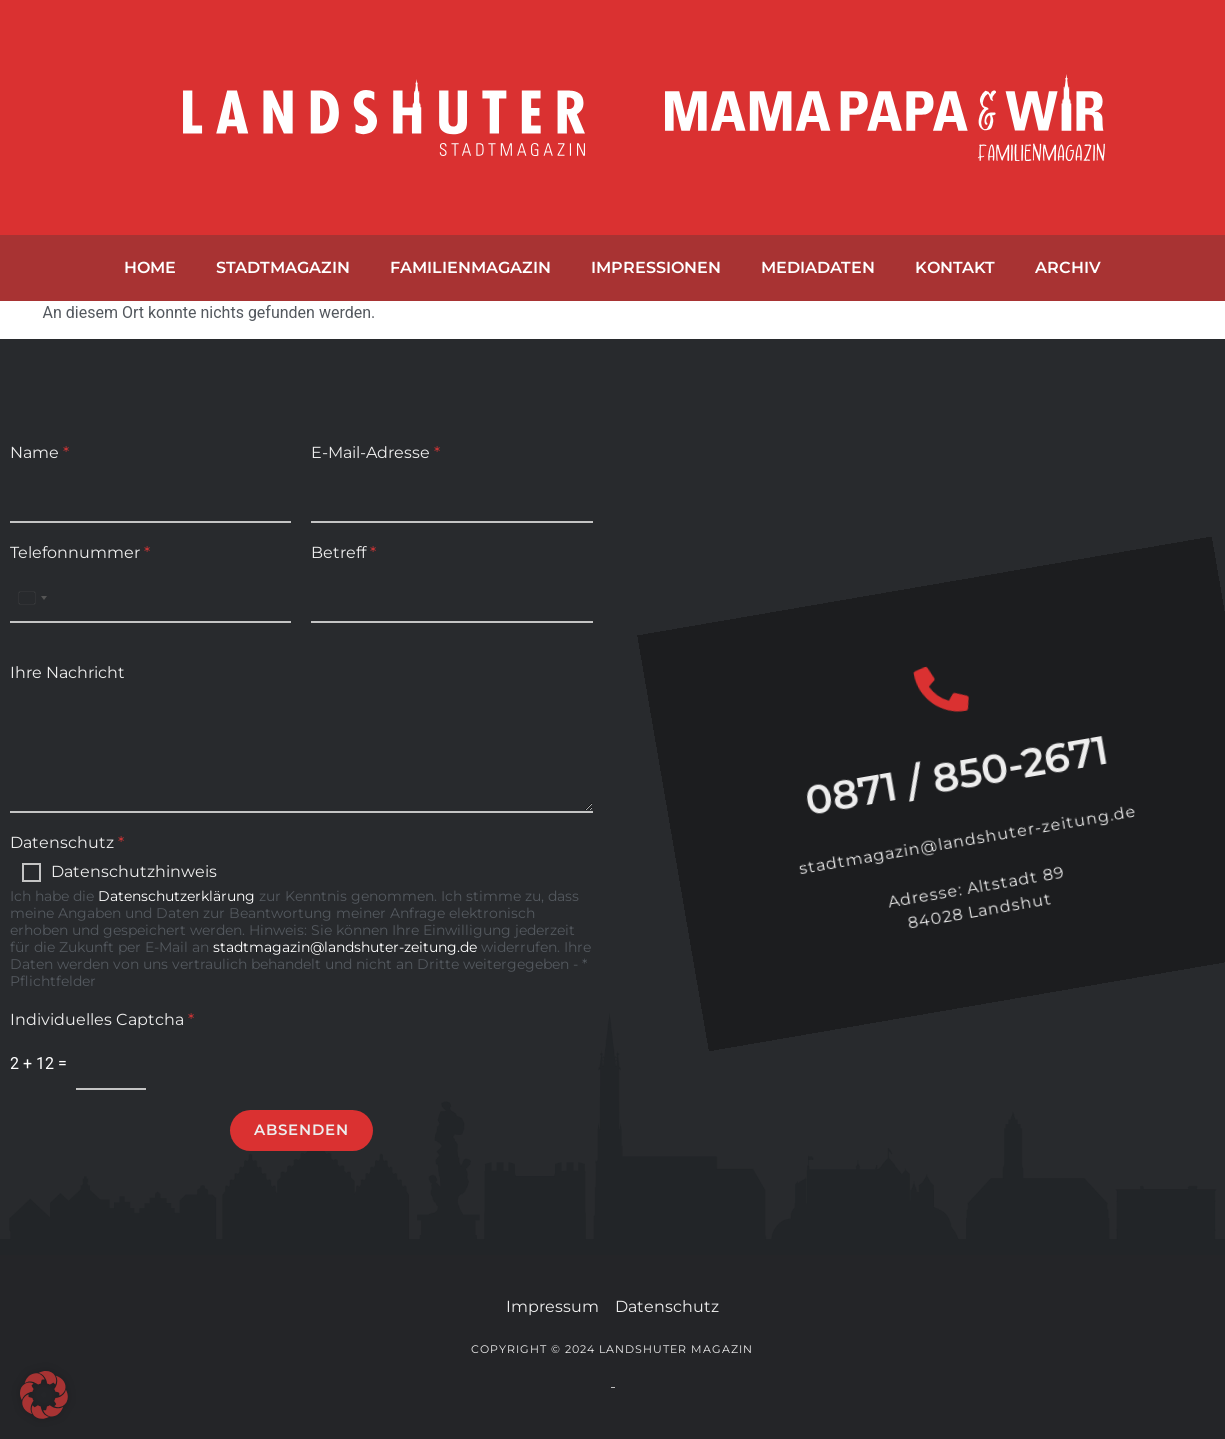  Describe the element at coordinates (67, 672) in the screenshot. I see `Ihre Nachricht` at that location.